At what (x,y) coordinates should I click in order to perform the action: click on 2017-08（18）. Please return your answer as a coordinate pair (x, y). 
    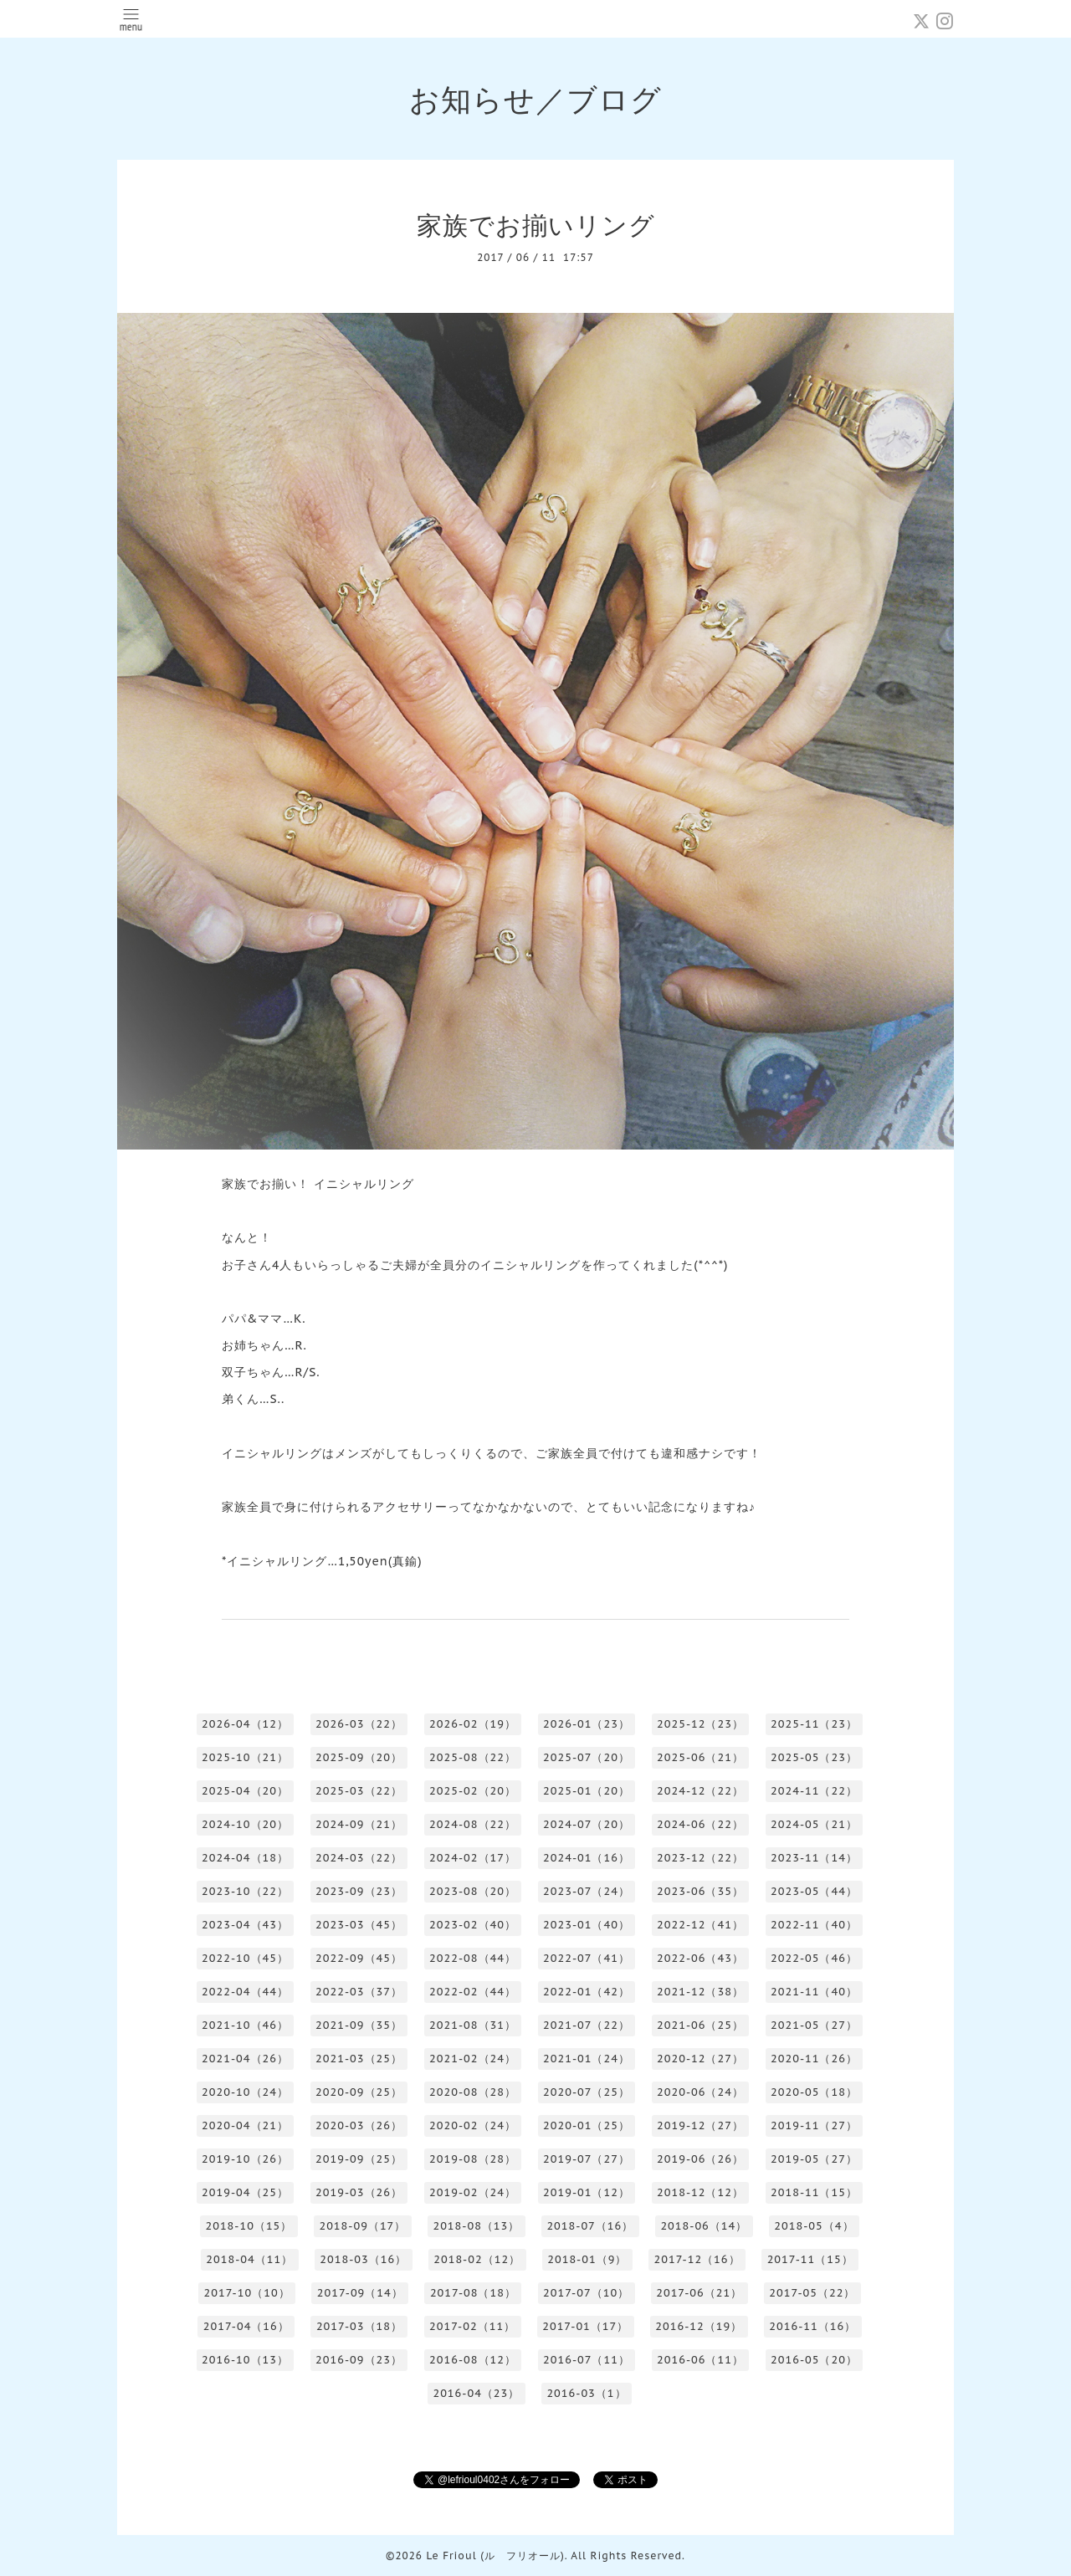
    Looking at the image, I should click on (473, 2293).